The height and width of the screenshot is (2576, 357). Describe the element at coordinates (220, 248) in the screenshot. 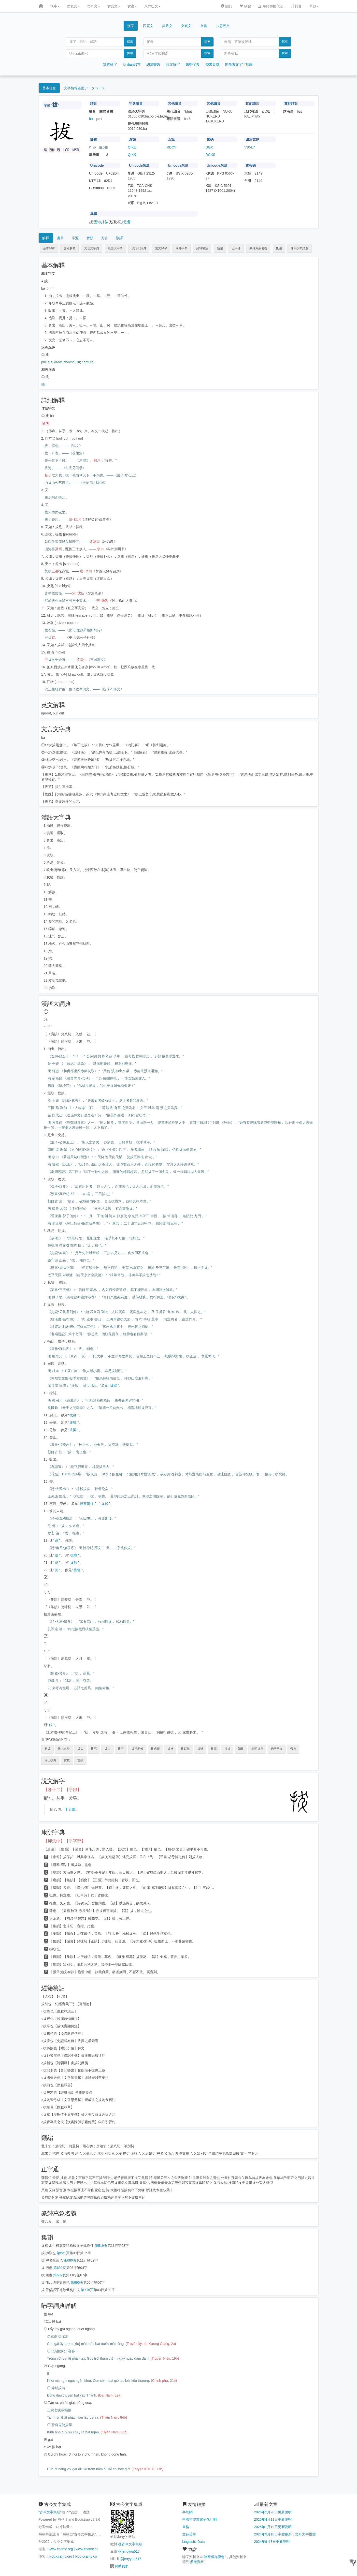

I see `類編 [button]` at that location.